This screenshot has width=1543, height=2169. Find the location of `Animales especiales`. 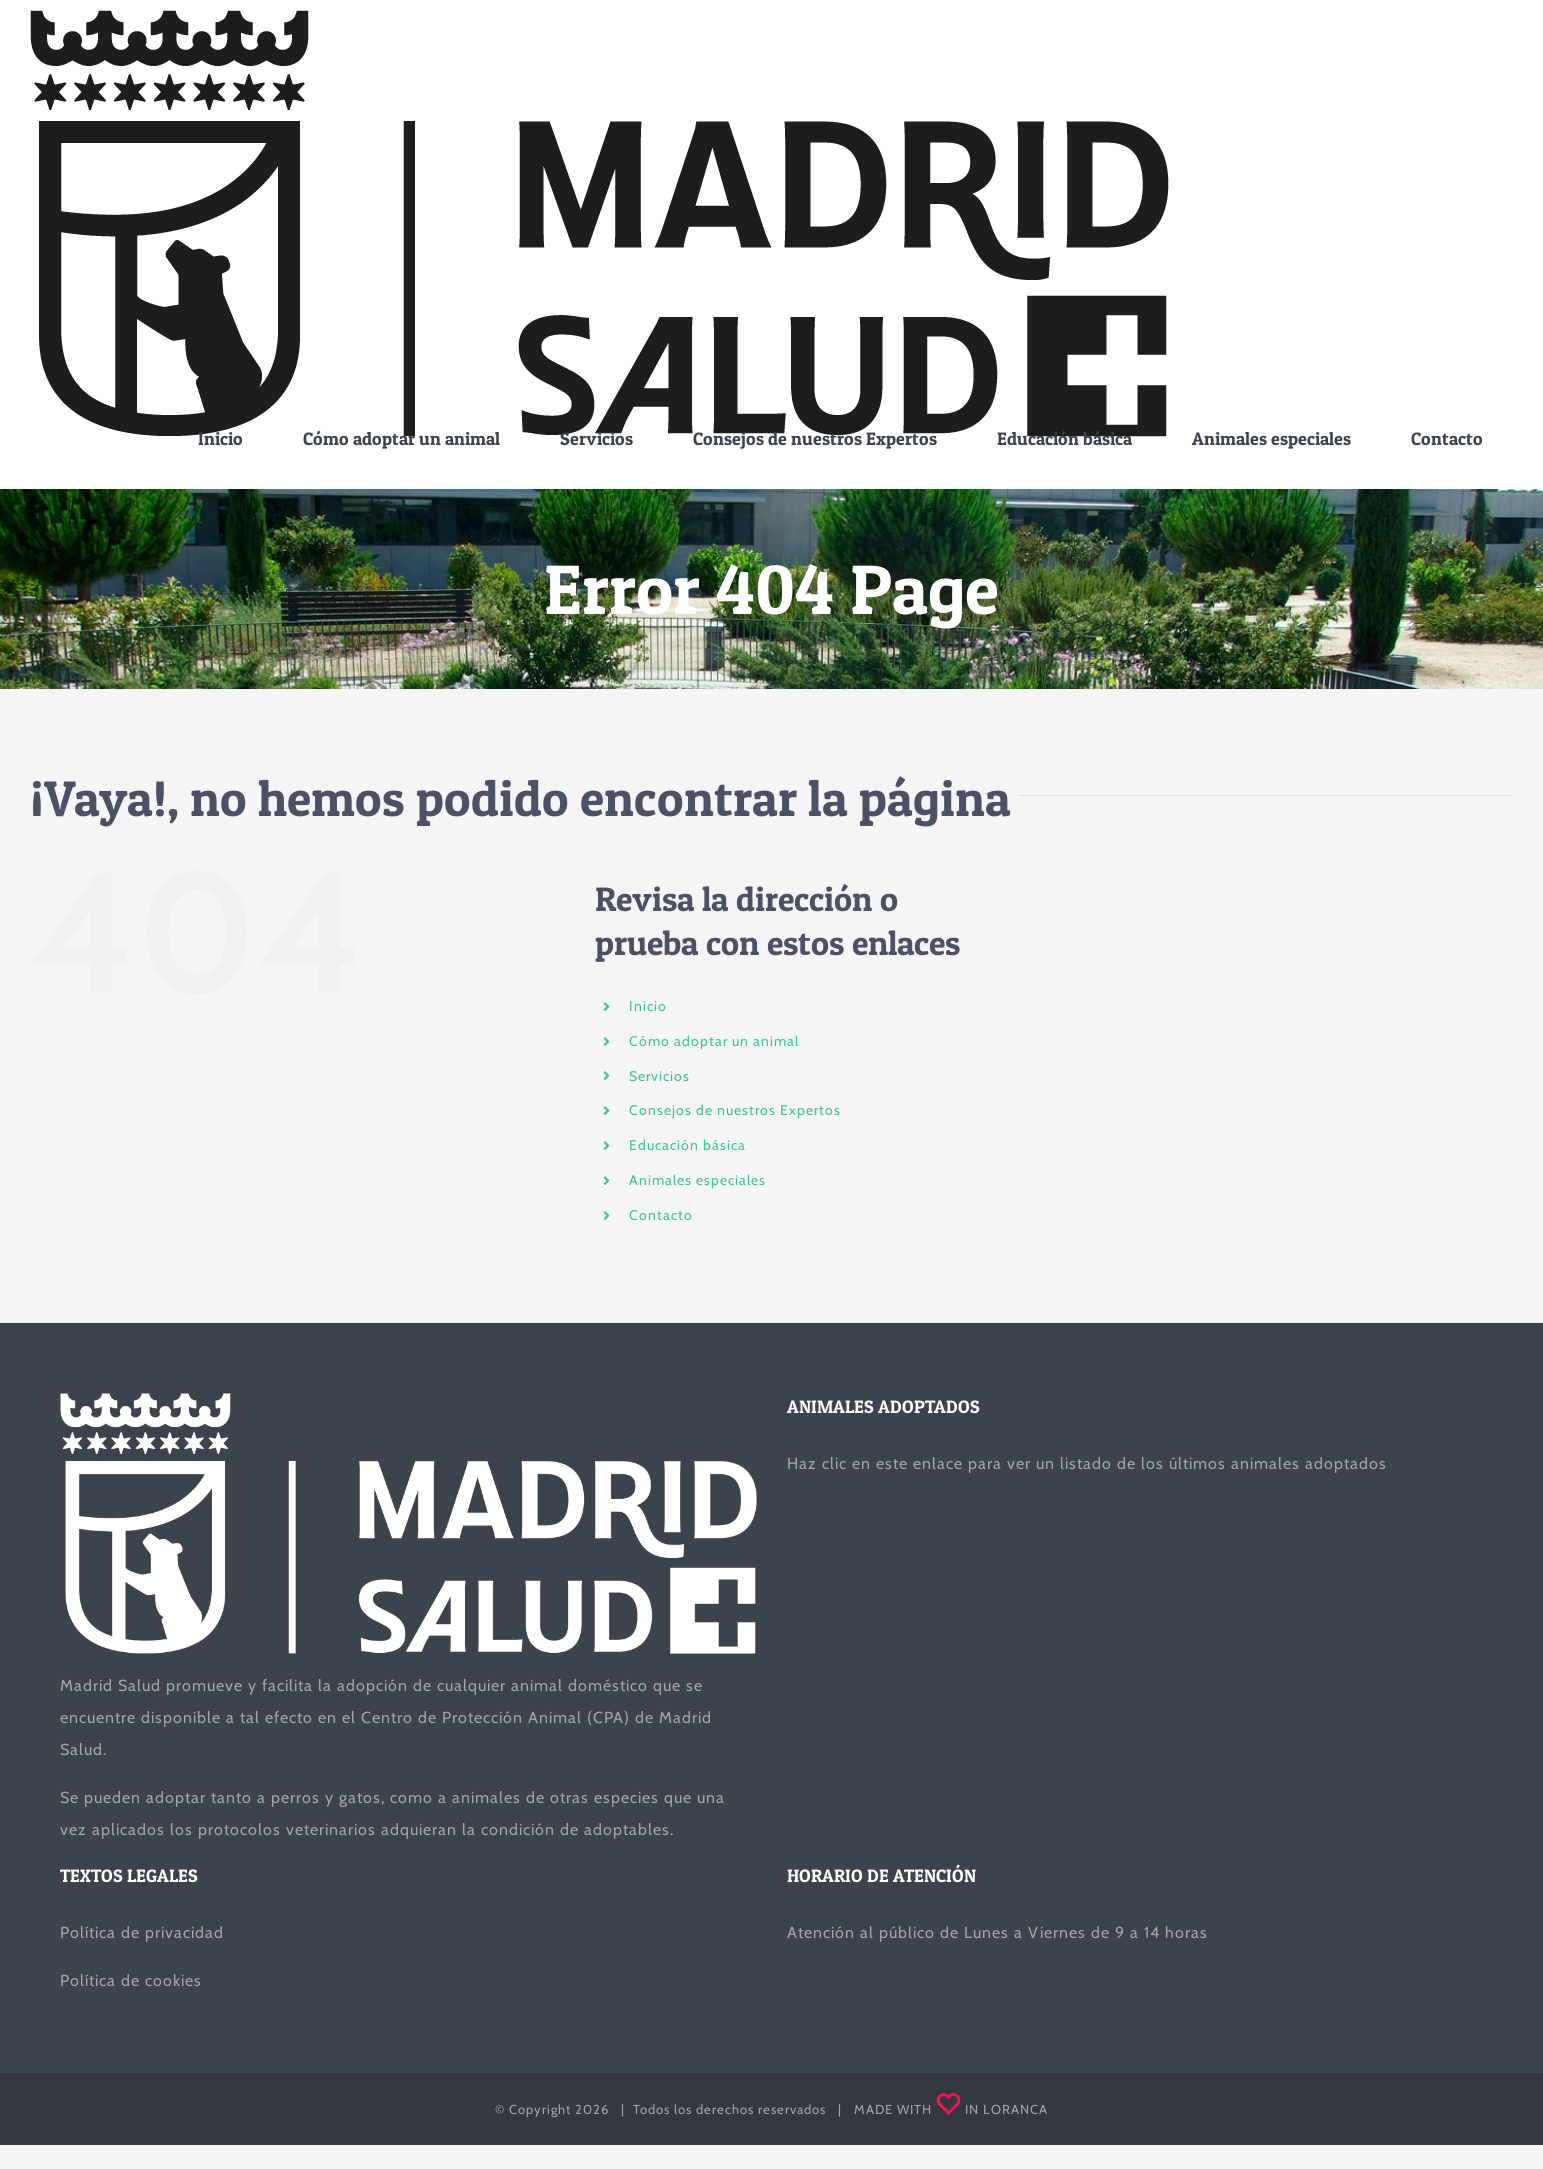

Animales especiales is located at coordinates (697, 1180).